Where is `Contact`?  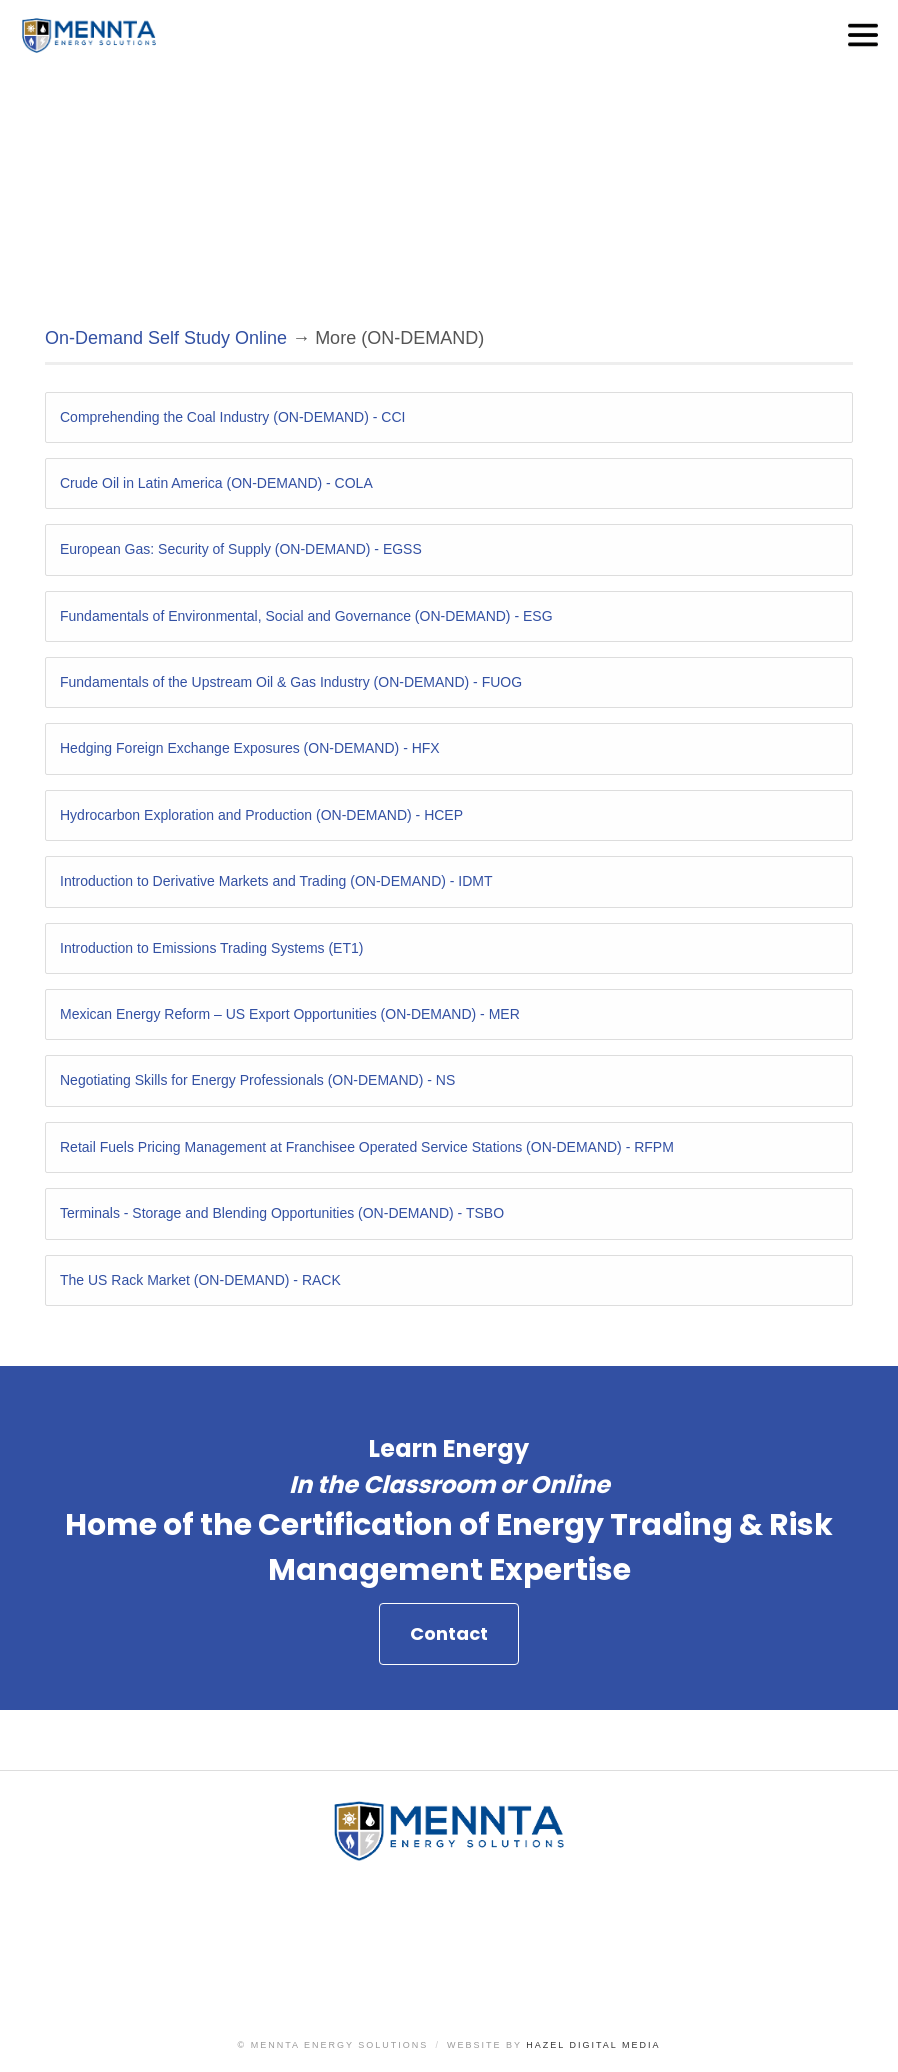 Contact is located at coordinates (449, 1726).